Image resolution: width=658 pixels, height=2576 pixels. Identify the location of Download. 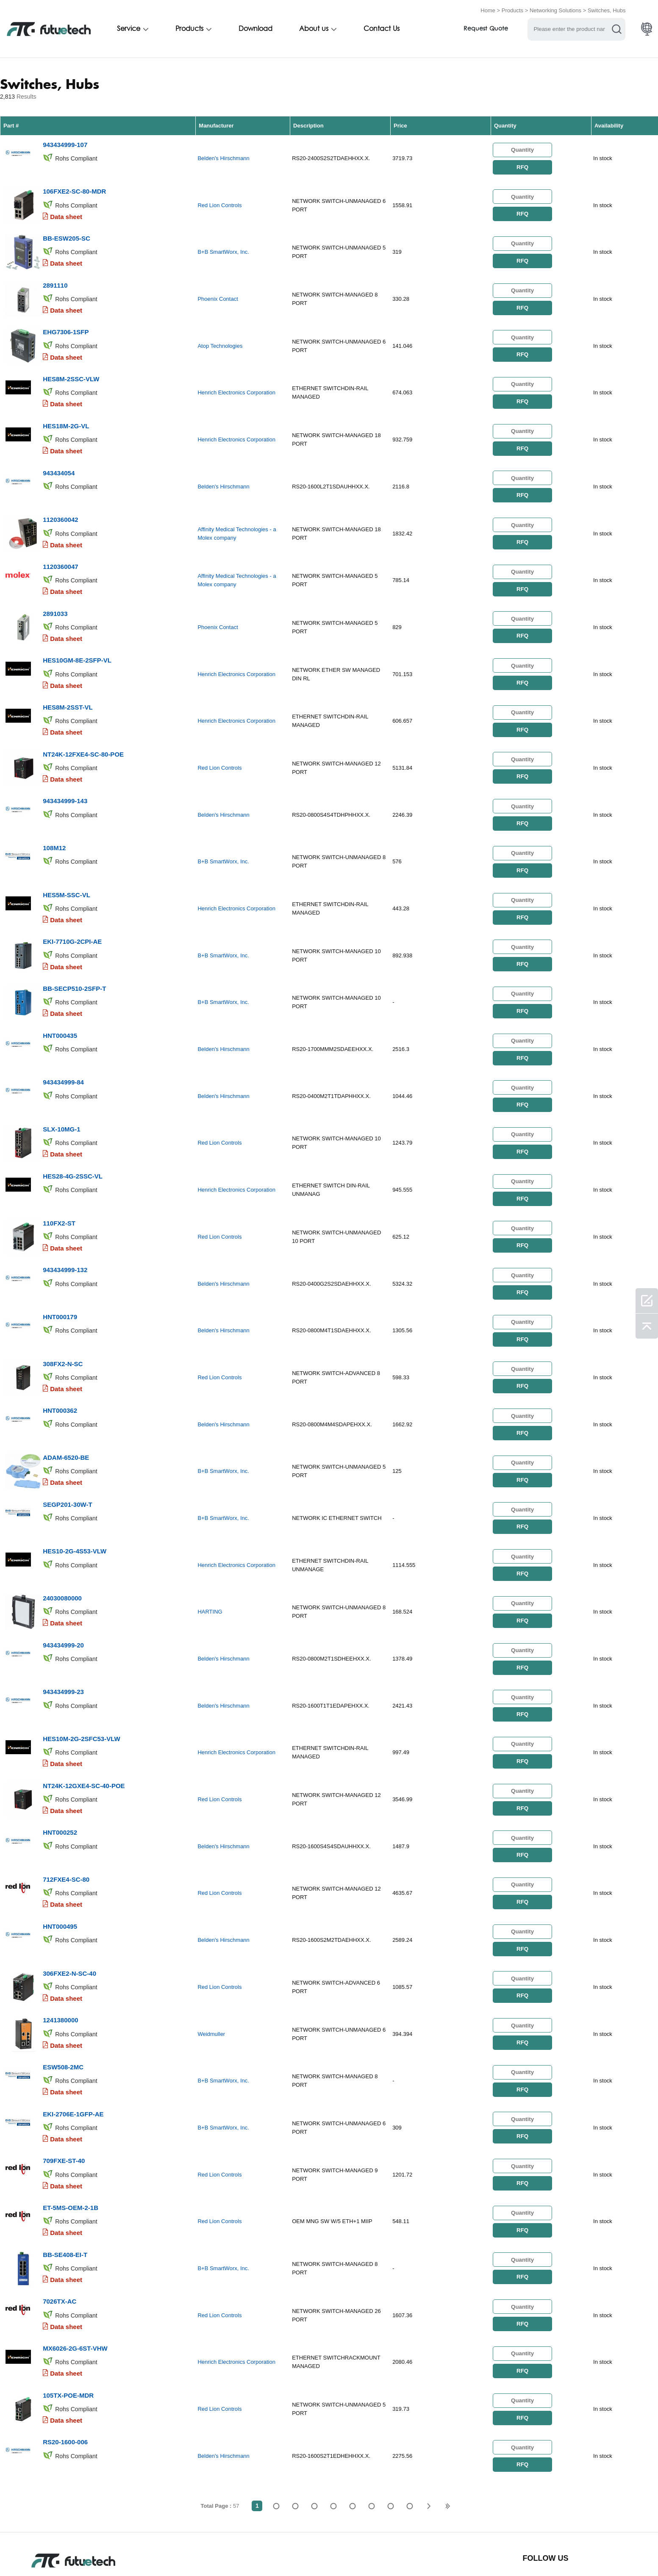
(255, 28).